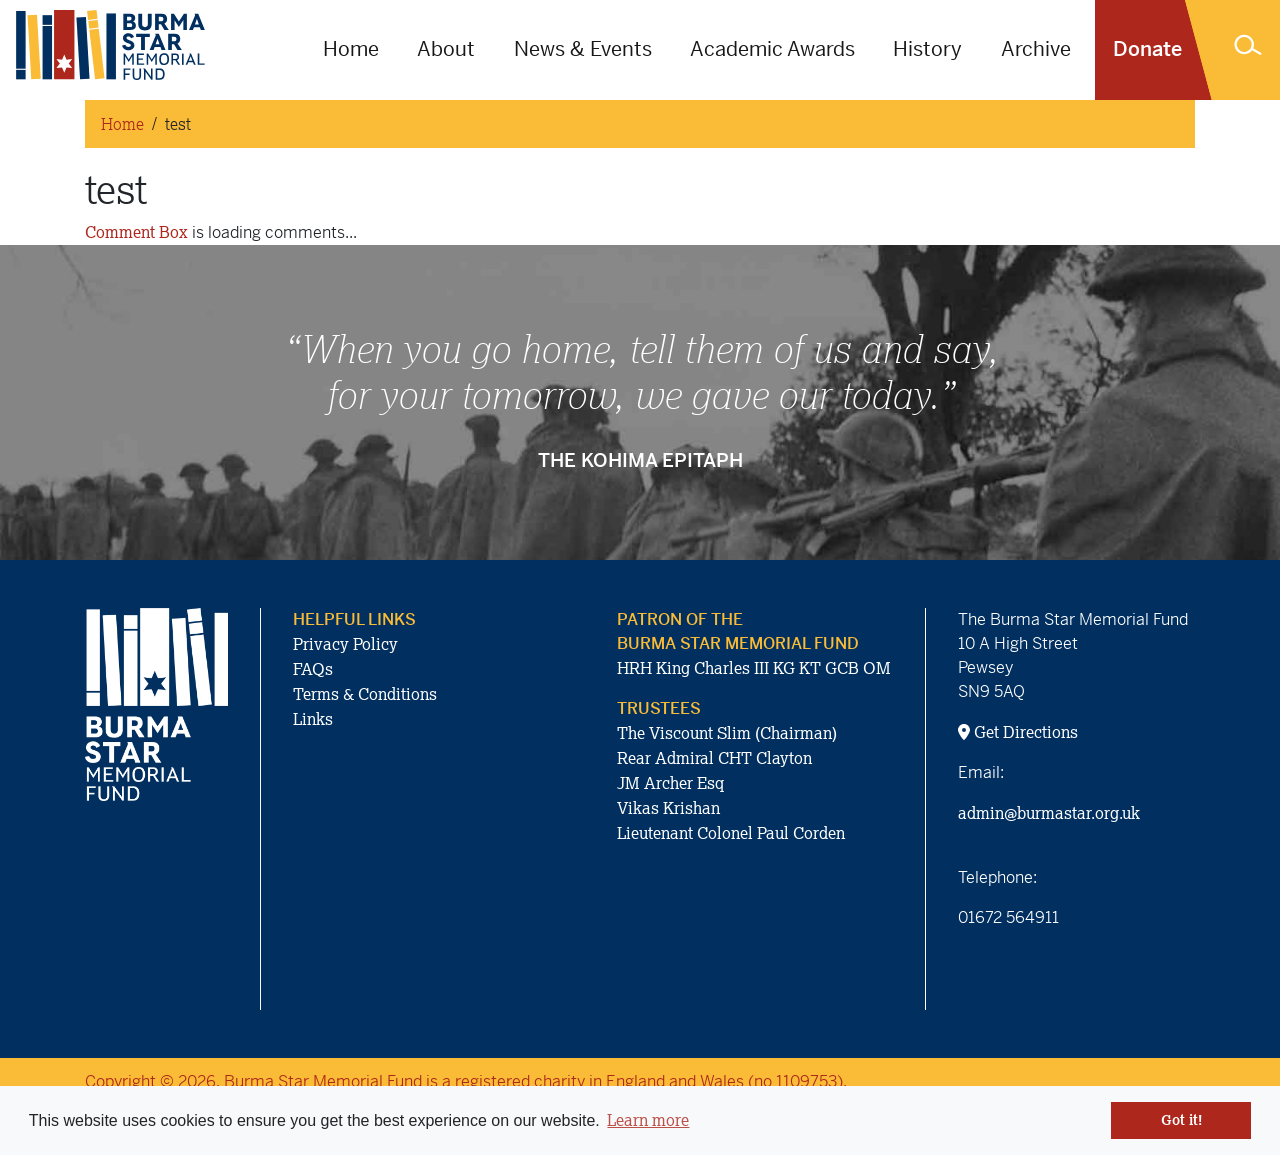 This screenshot has height=1155, width=1280. Describe the element at coordinates (313, 669) in the screenshot. I see `FAQs` at that location.